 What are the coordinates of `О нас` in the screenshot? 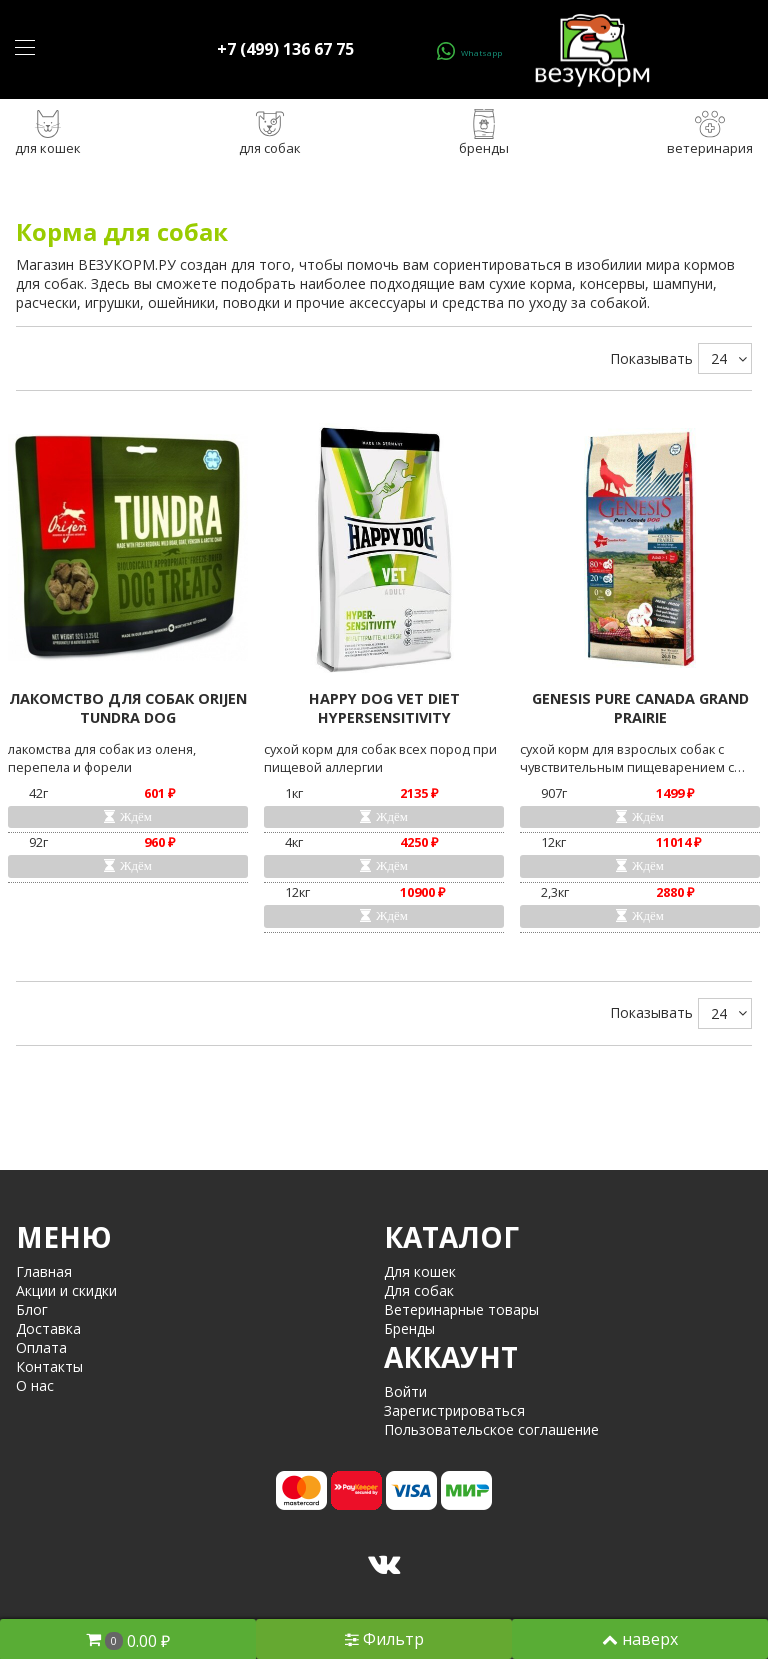 It's located at (35, 1385).